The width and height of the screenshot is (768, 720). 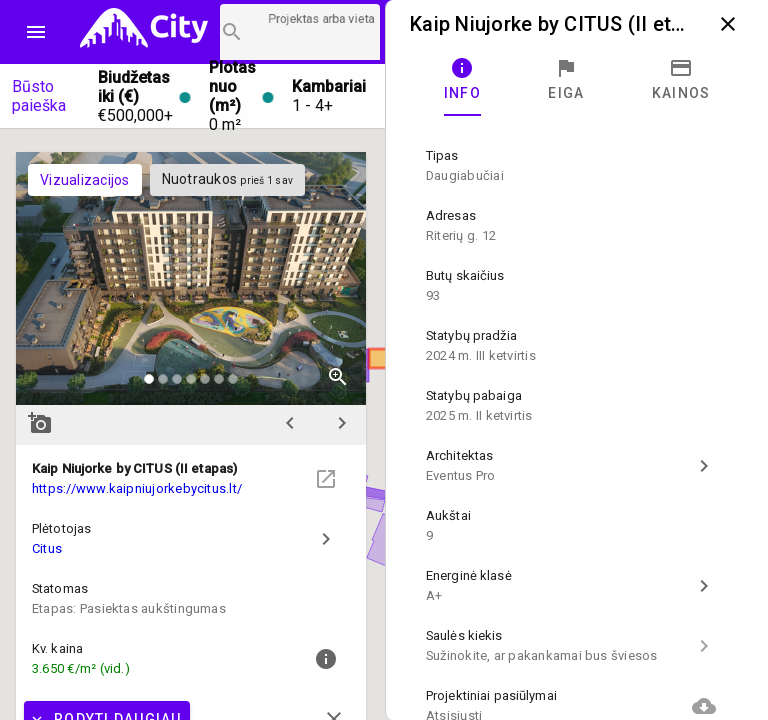 What do you see at coordinates (338, 377) in the screenshot?
I see `zoom_in` at bounding box center [338, 377].